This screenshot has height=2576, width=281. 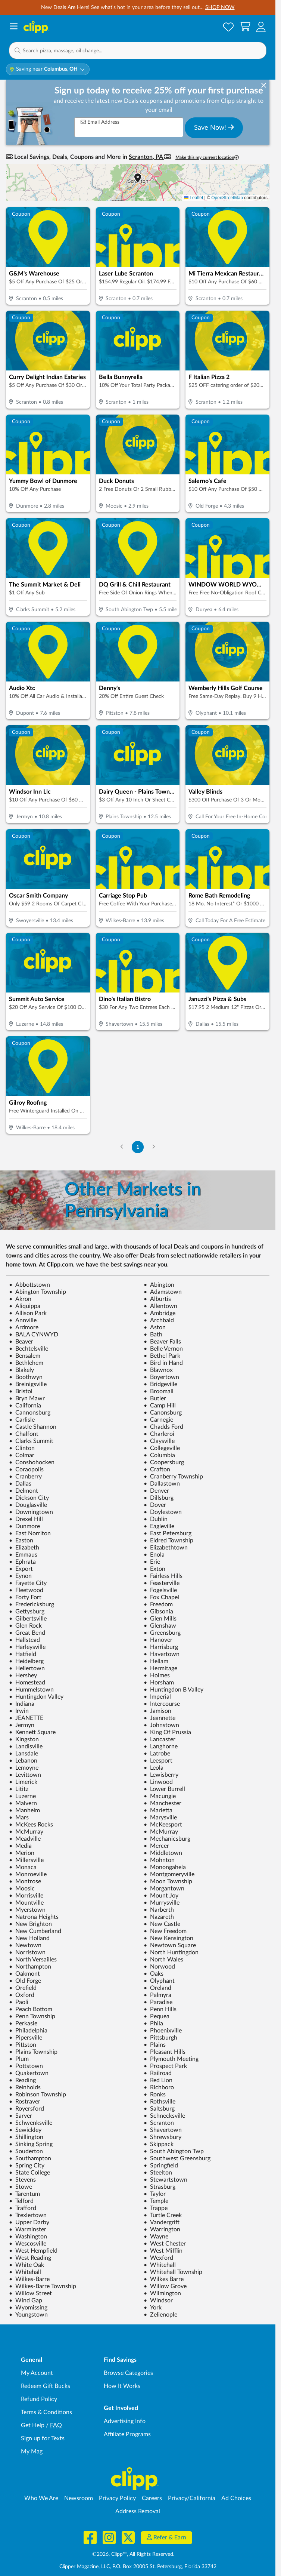 I want to click on Fleetwood, so click(x=26, y=1590).